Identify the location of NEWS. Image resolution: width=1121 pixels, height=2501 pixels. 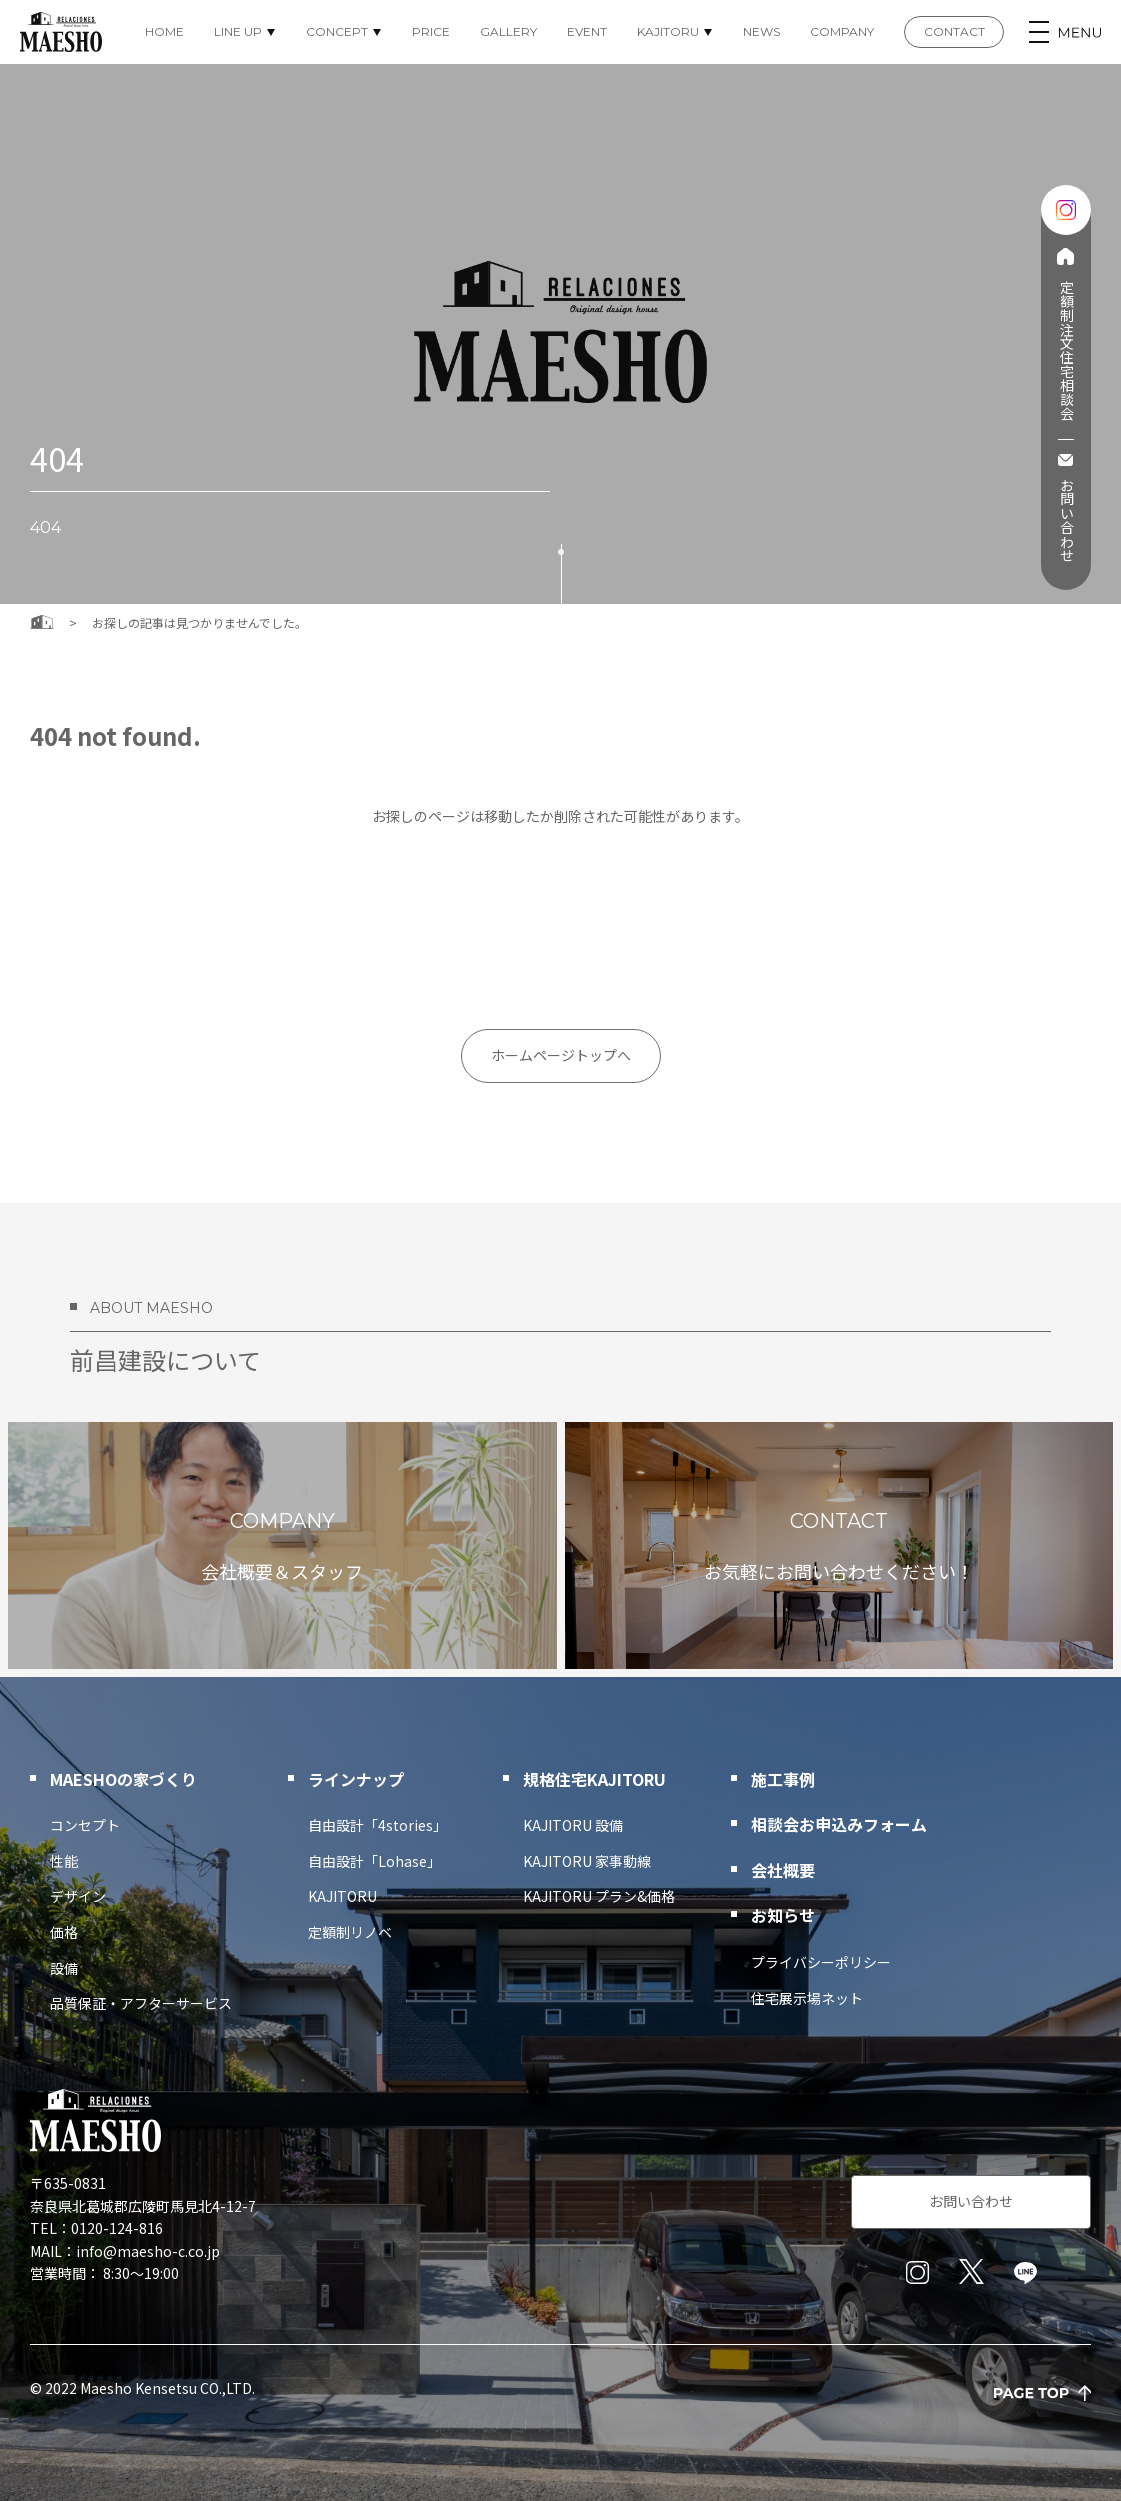
(761, 31).